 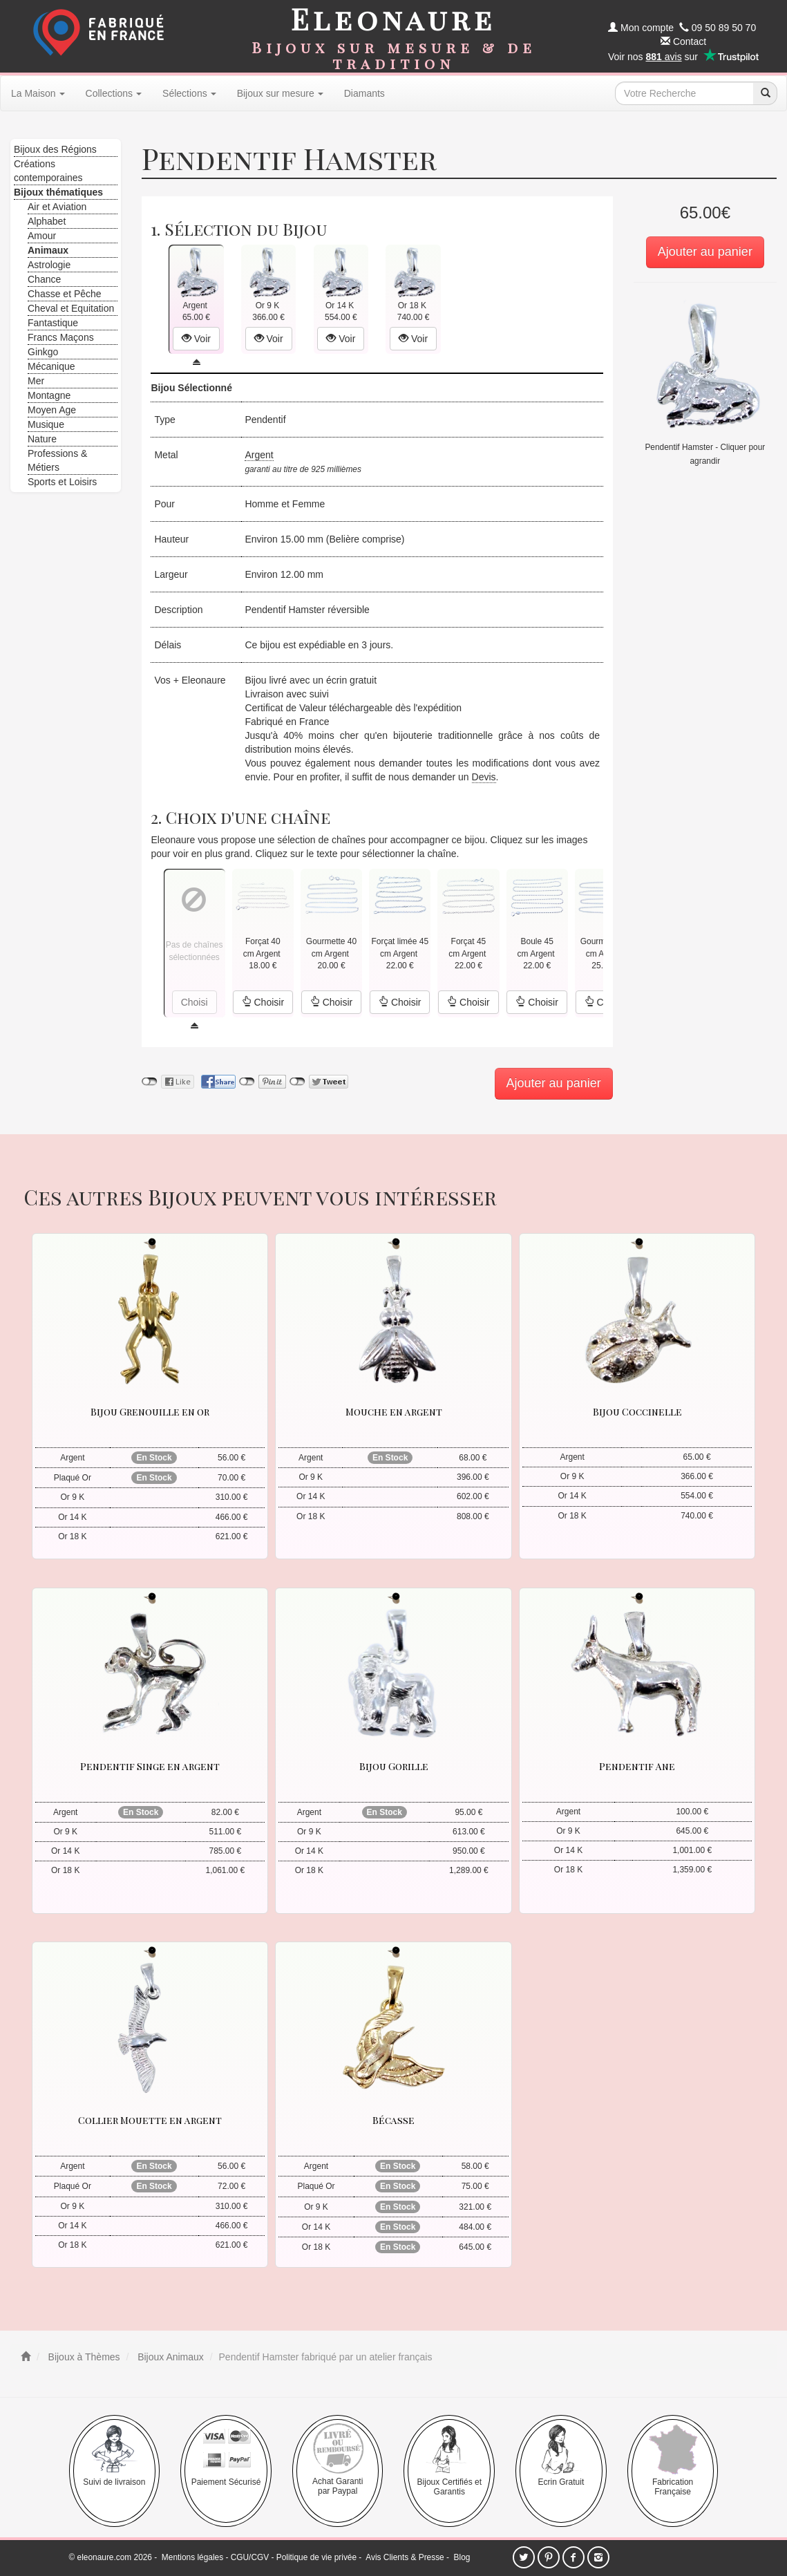 What do you see at coordinates (764, 93) in the screenshot?
I see `[recherche]` at bounding box center [764, 93].